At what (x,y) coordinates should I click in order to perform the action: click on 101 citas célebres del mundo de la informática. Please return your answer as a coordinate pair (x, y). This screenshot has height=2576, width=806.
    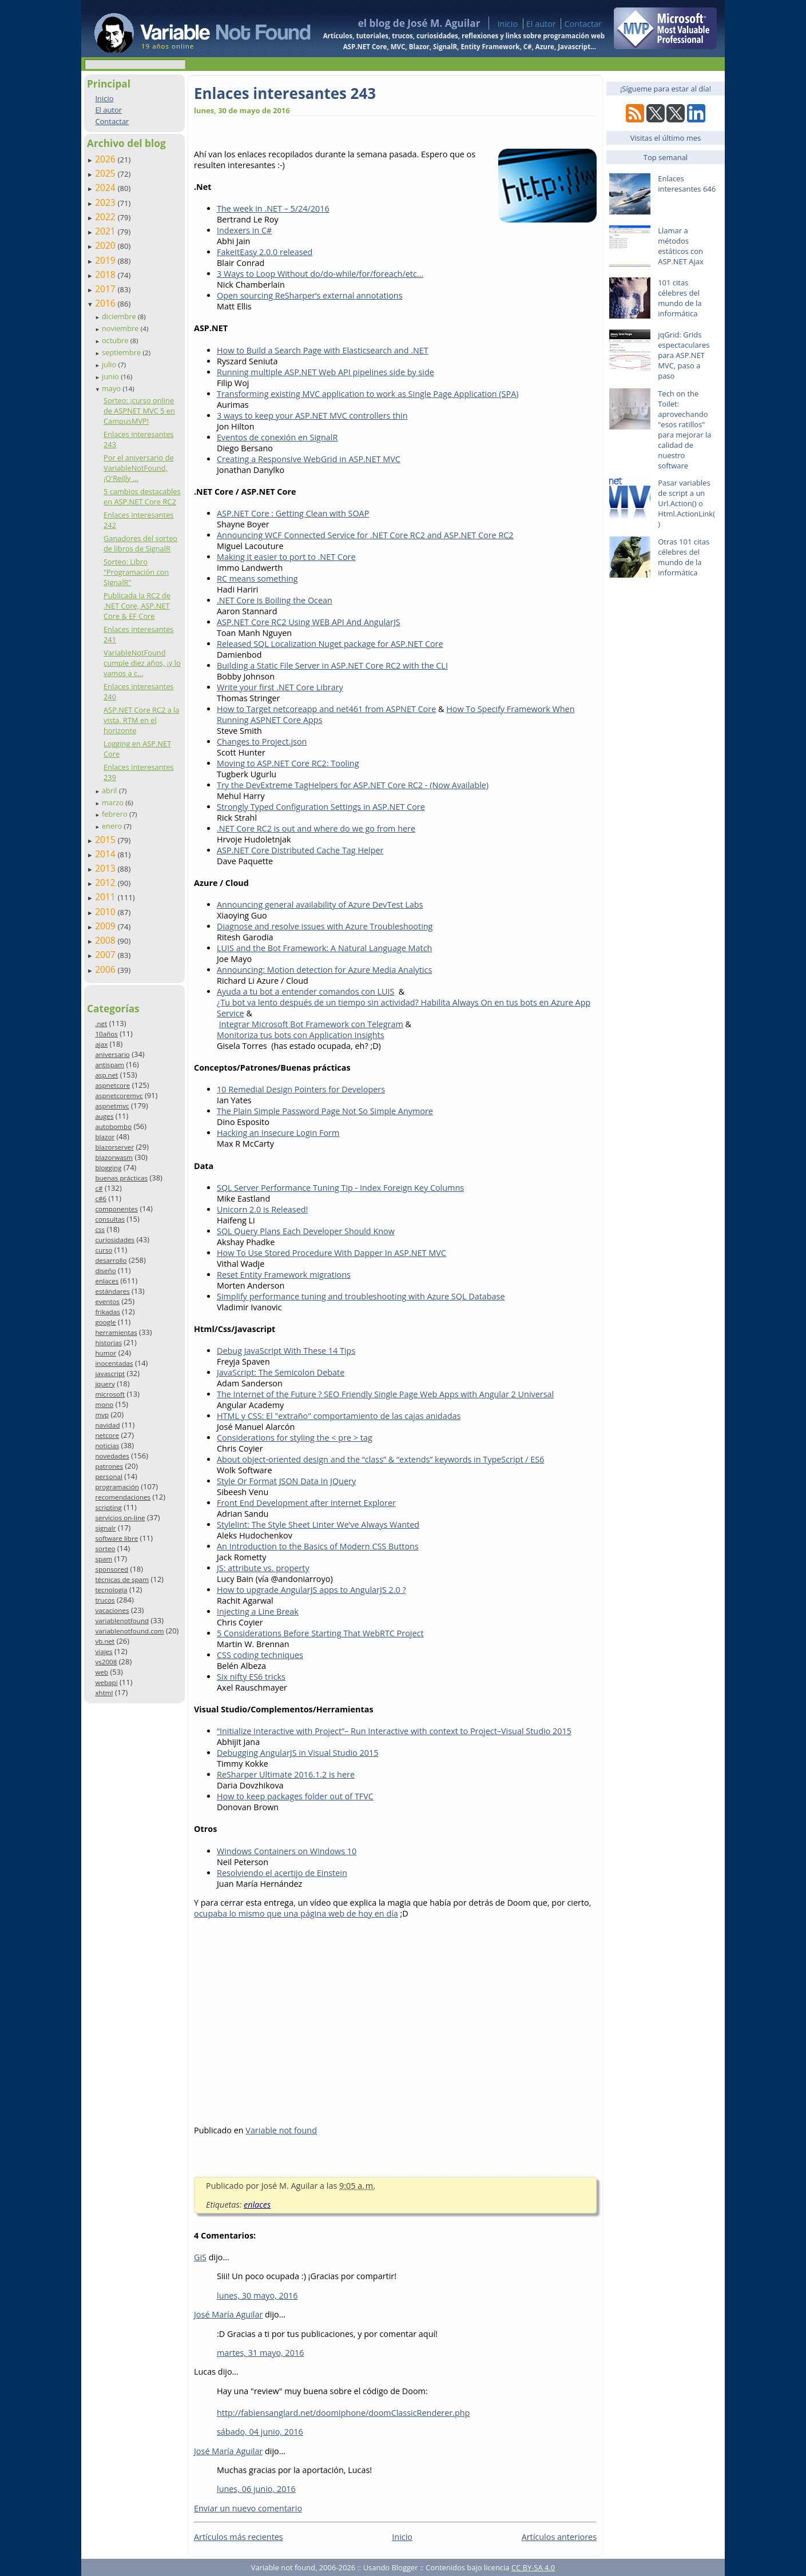
    Looking at the image, I should click on (679, 298).